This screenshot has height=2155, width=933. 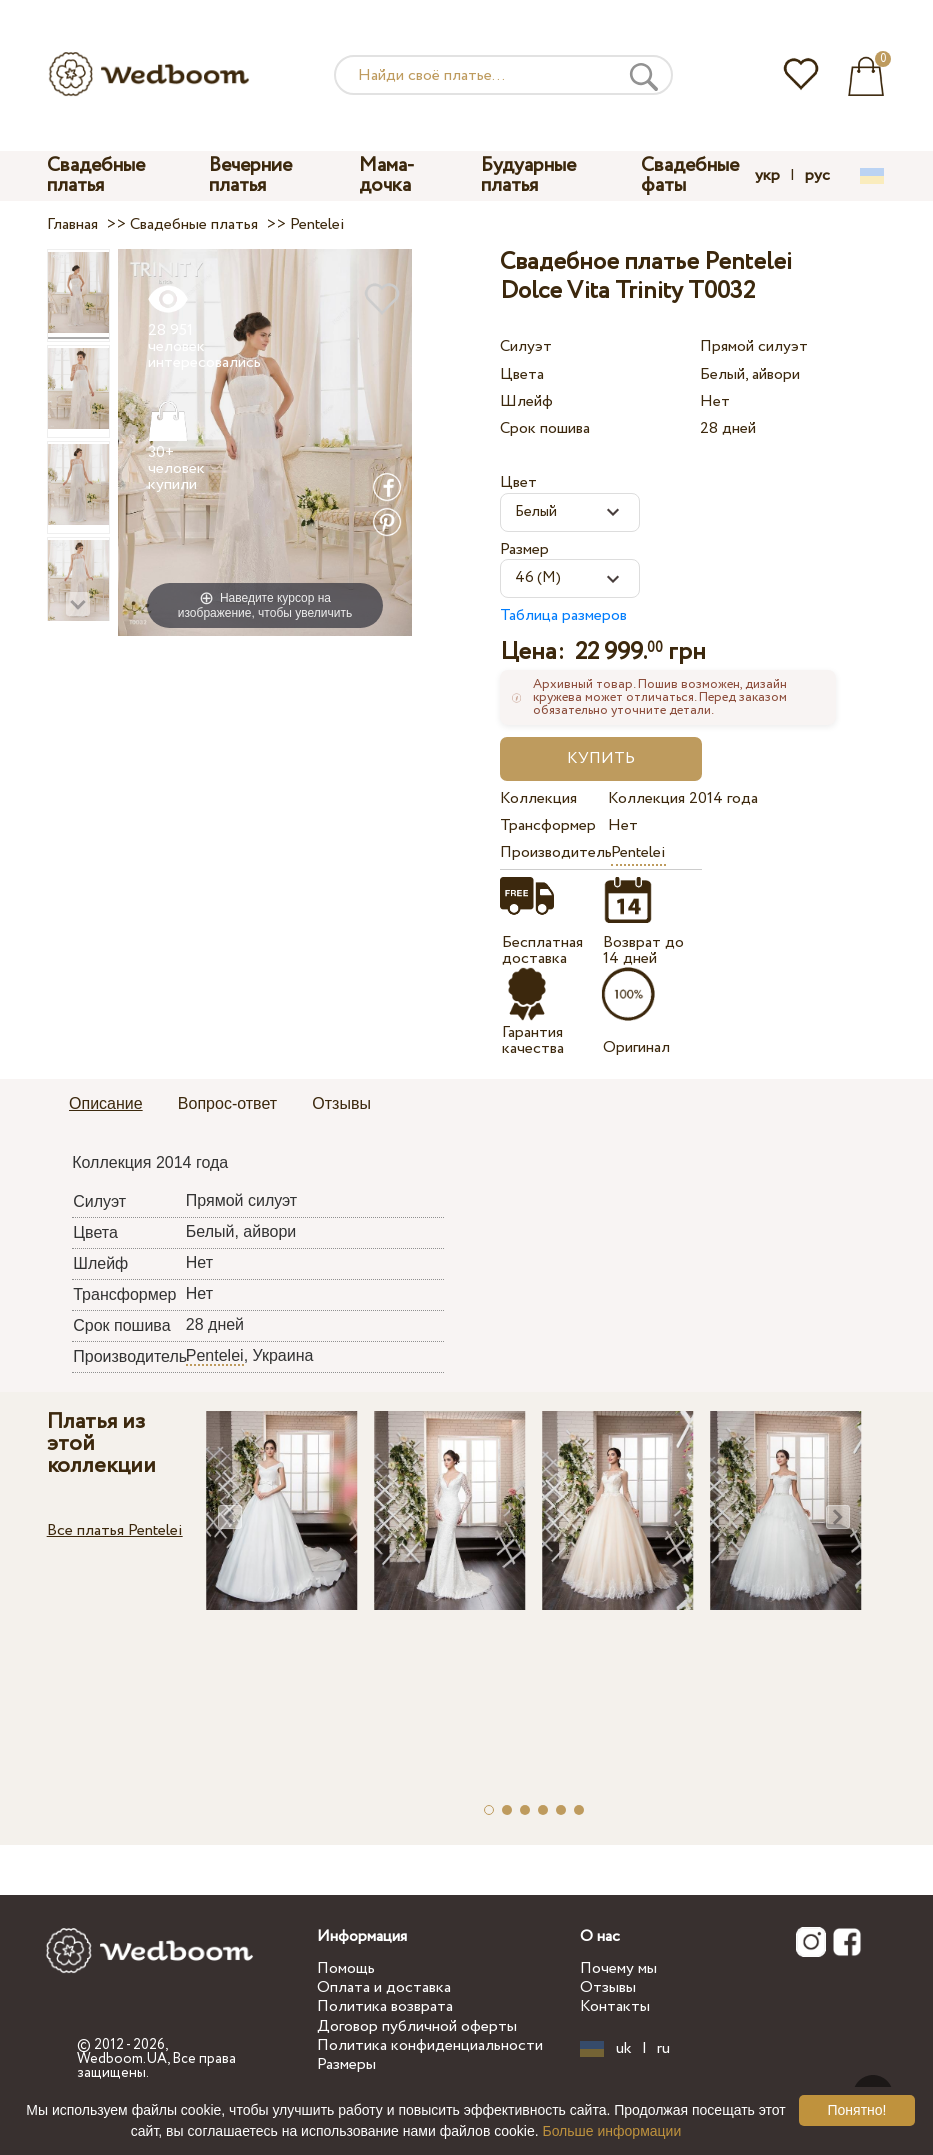 I want to click on Цвет, so click(x=518, y=482).